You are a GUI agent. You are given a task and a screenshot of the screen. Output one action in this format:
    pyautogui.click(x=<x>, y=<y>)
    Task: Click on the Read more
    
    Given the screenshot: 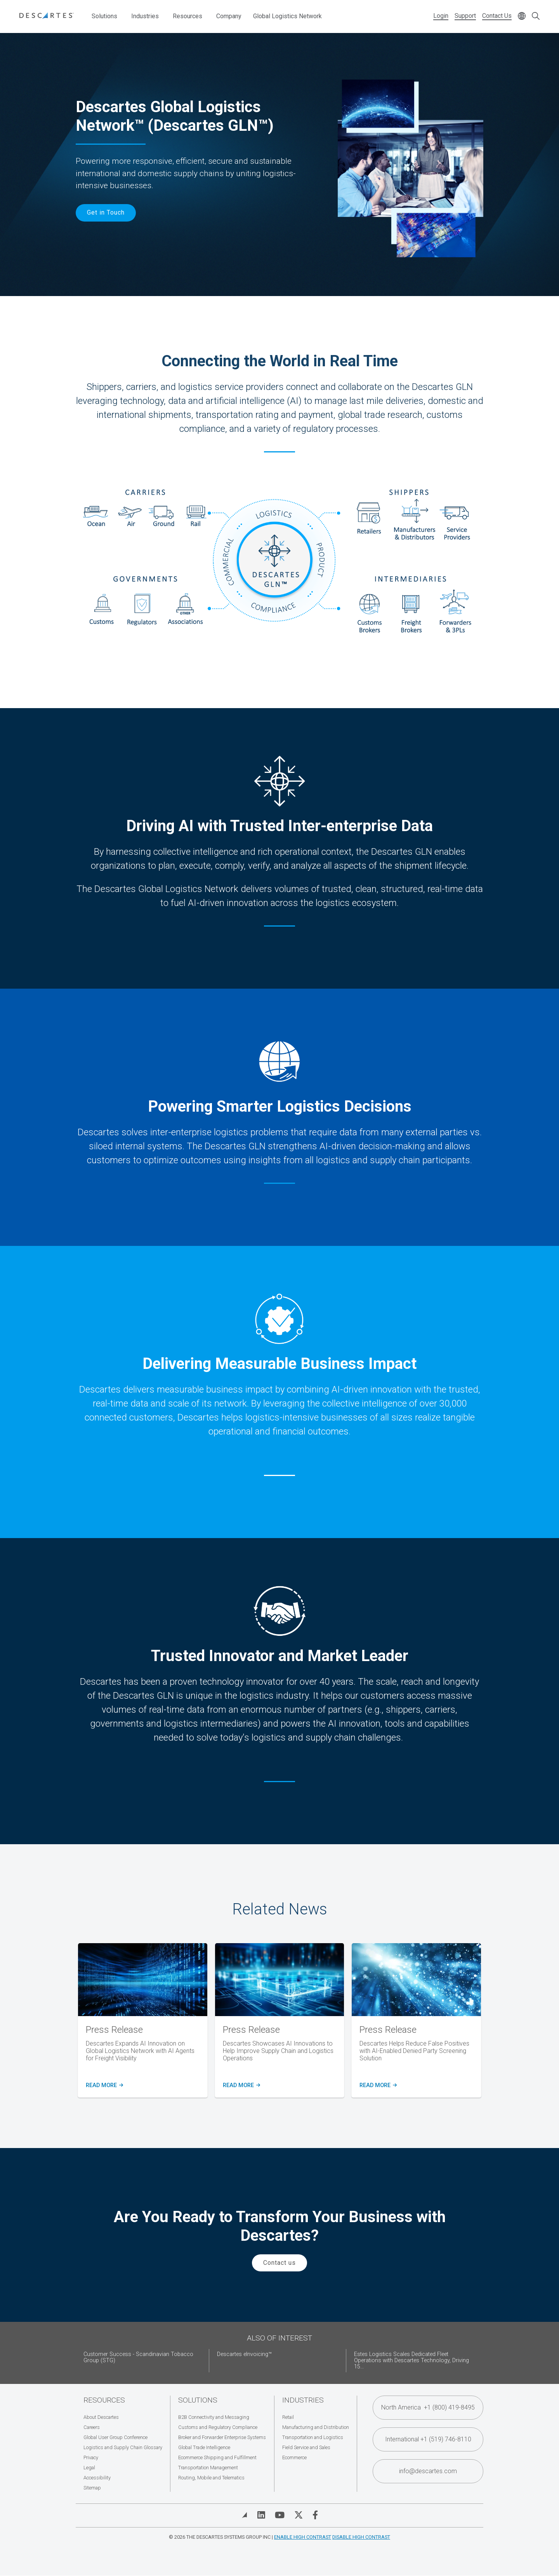 What is the action you would take?
    pyautogui.click(x=240, y=2085)
    